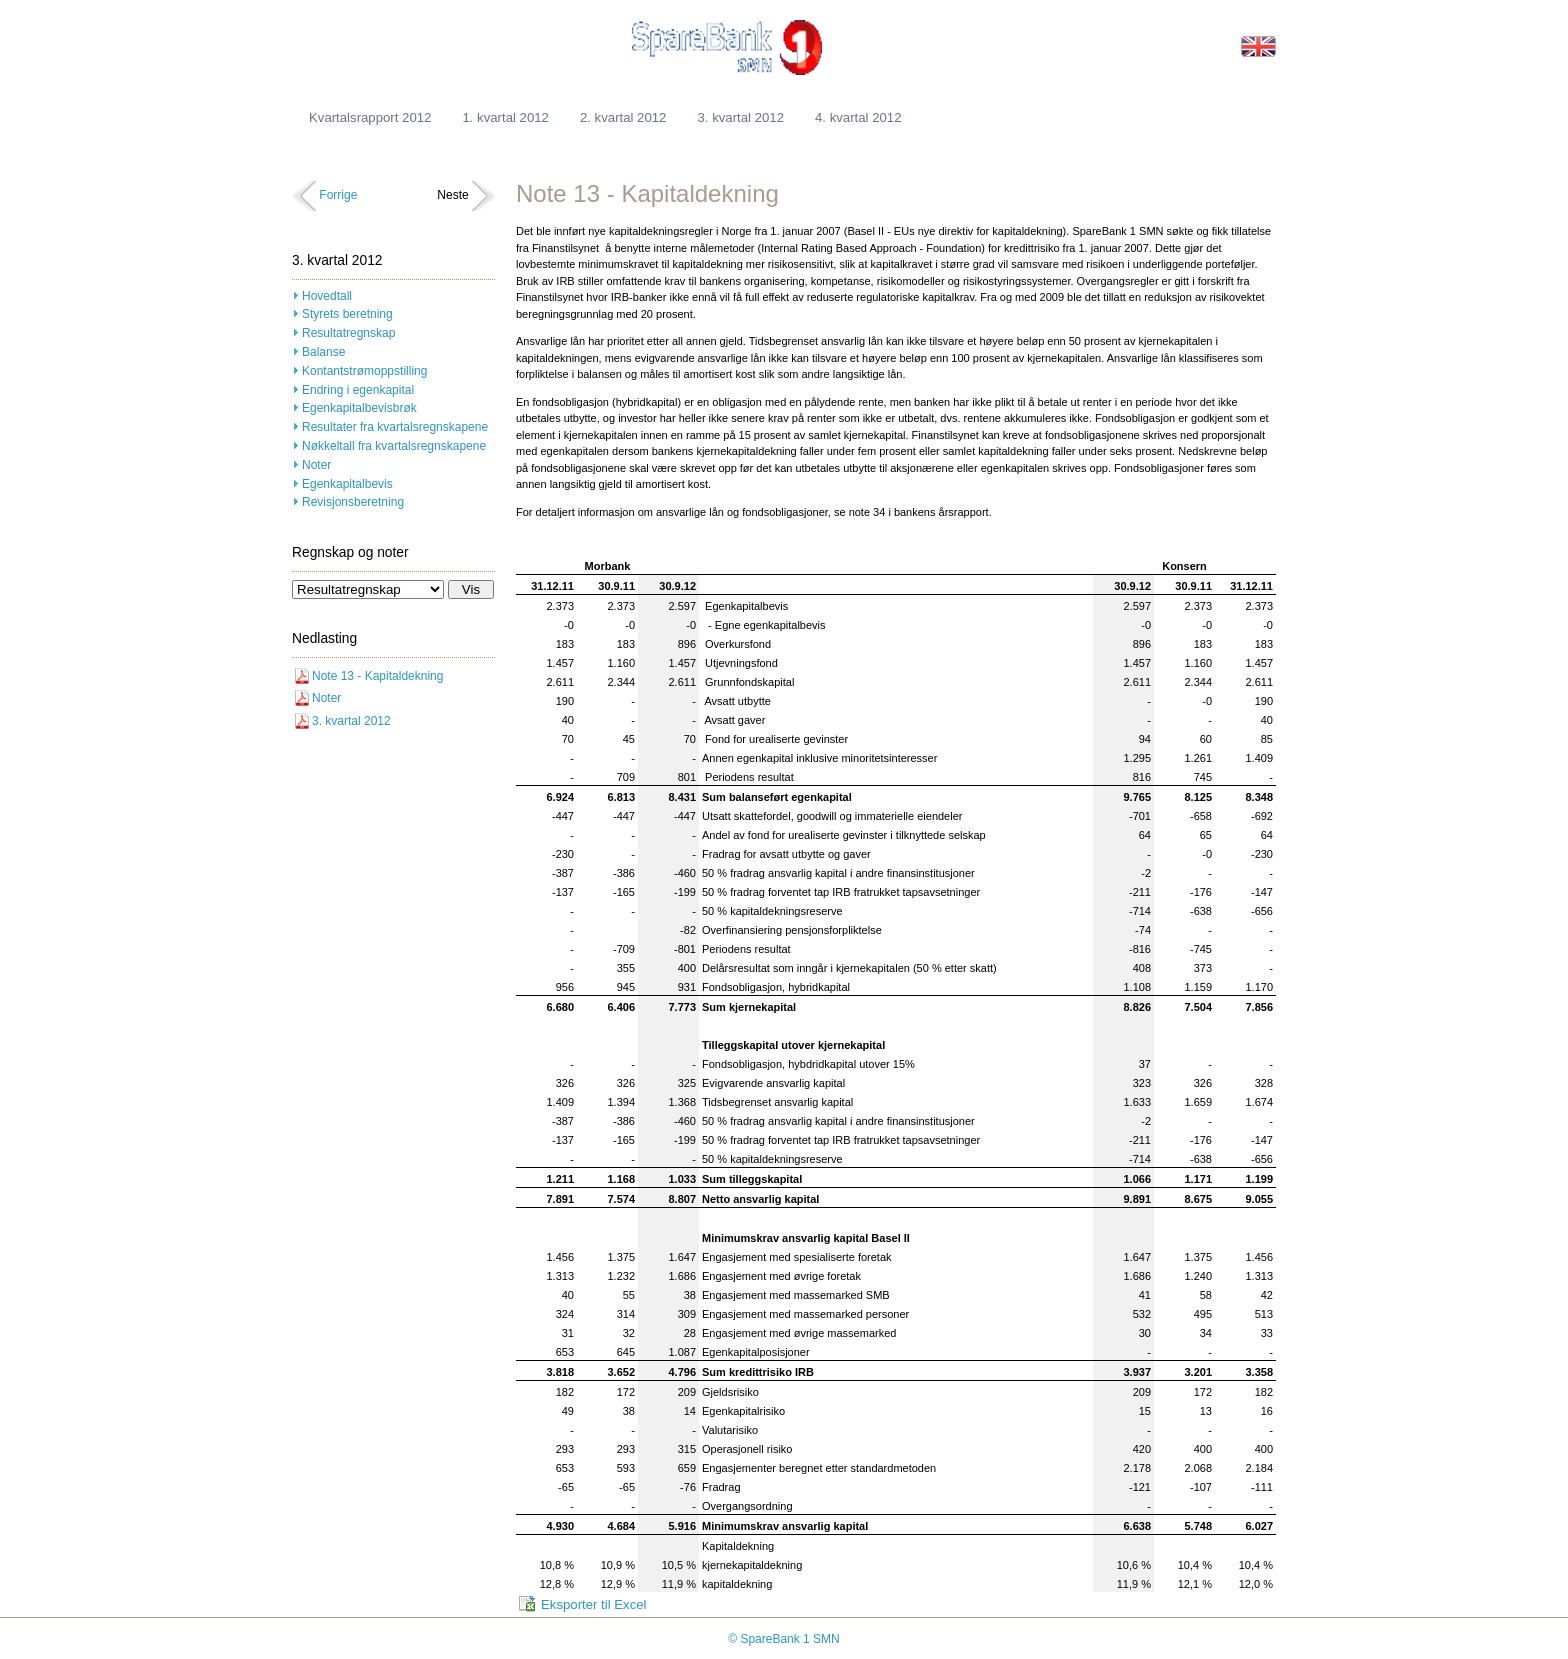 This screenshot has width=1568, height=1659. What do you see at coordinates (327, 296) in the screenshot?
I see `Hovedtall` at bounding box center [327, 296].